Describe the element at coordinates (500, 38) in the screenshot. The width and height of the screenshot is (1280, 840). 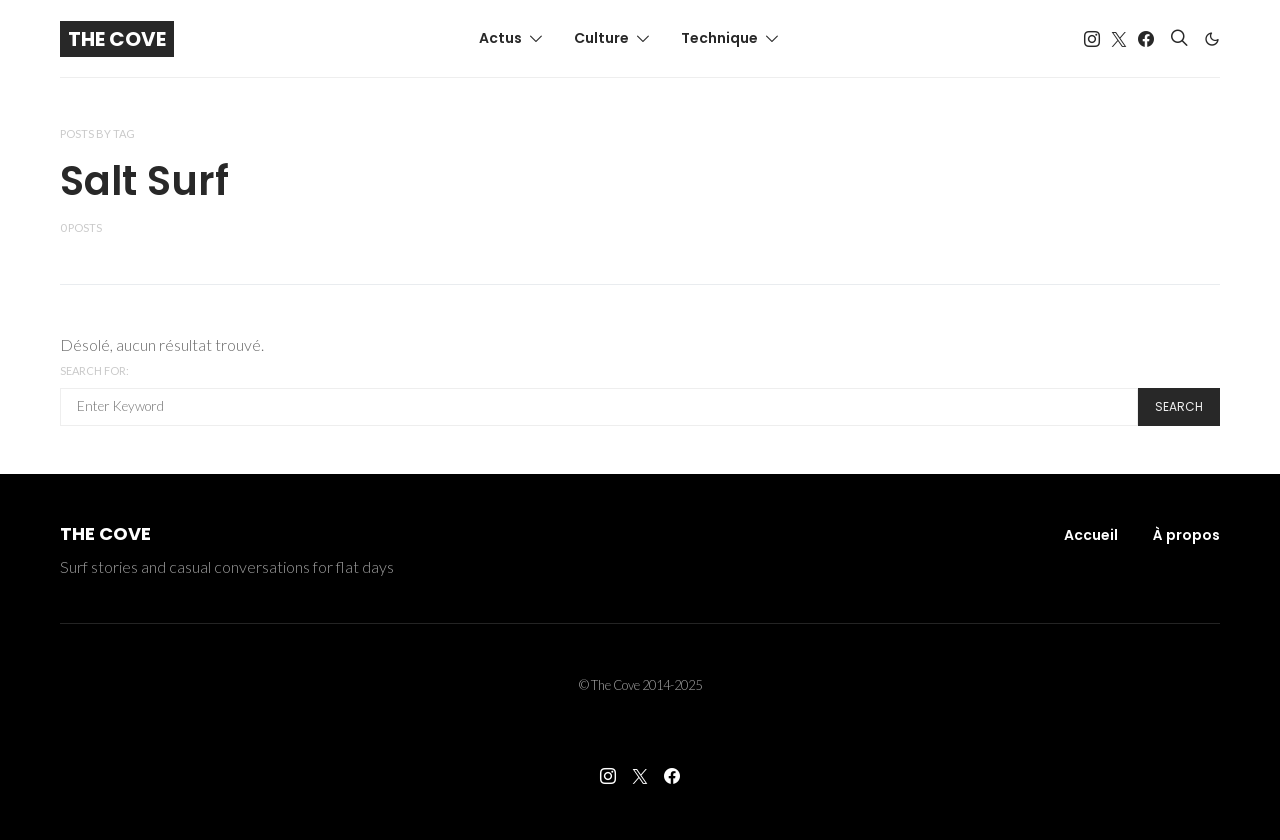
I see `Actus` at that location.